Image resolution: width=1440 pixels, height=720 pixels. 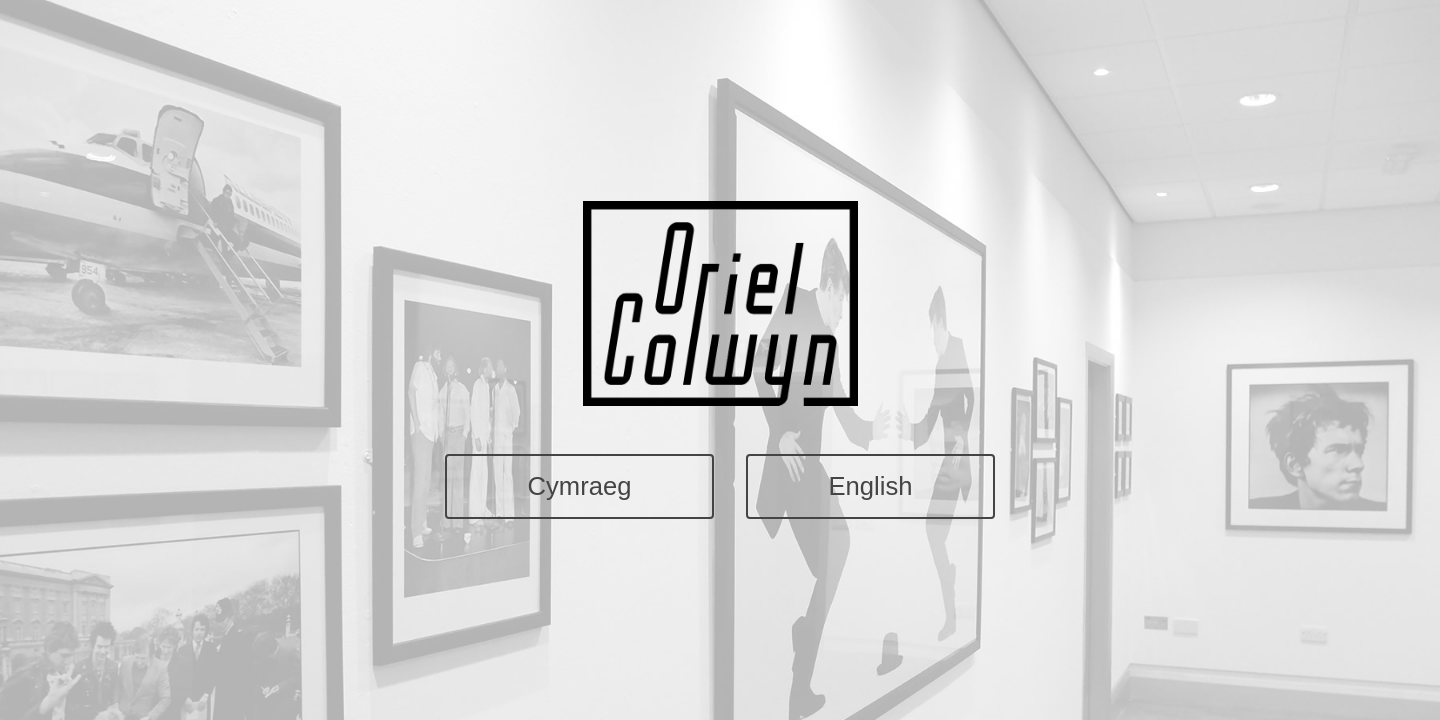 What do you see at coordinates (870, 486) in the screenshot?
I see `English` at bounding box center [870, 486].